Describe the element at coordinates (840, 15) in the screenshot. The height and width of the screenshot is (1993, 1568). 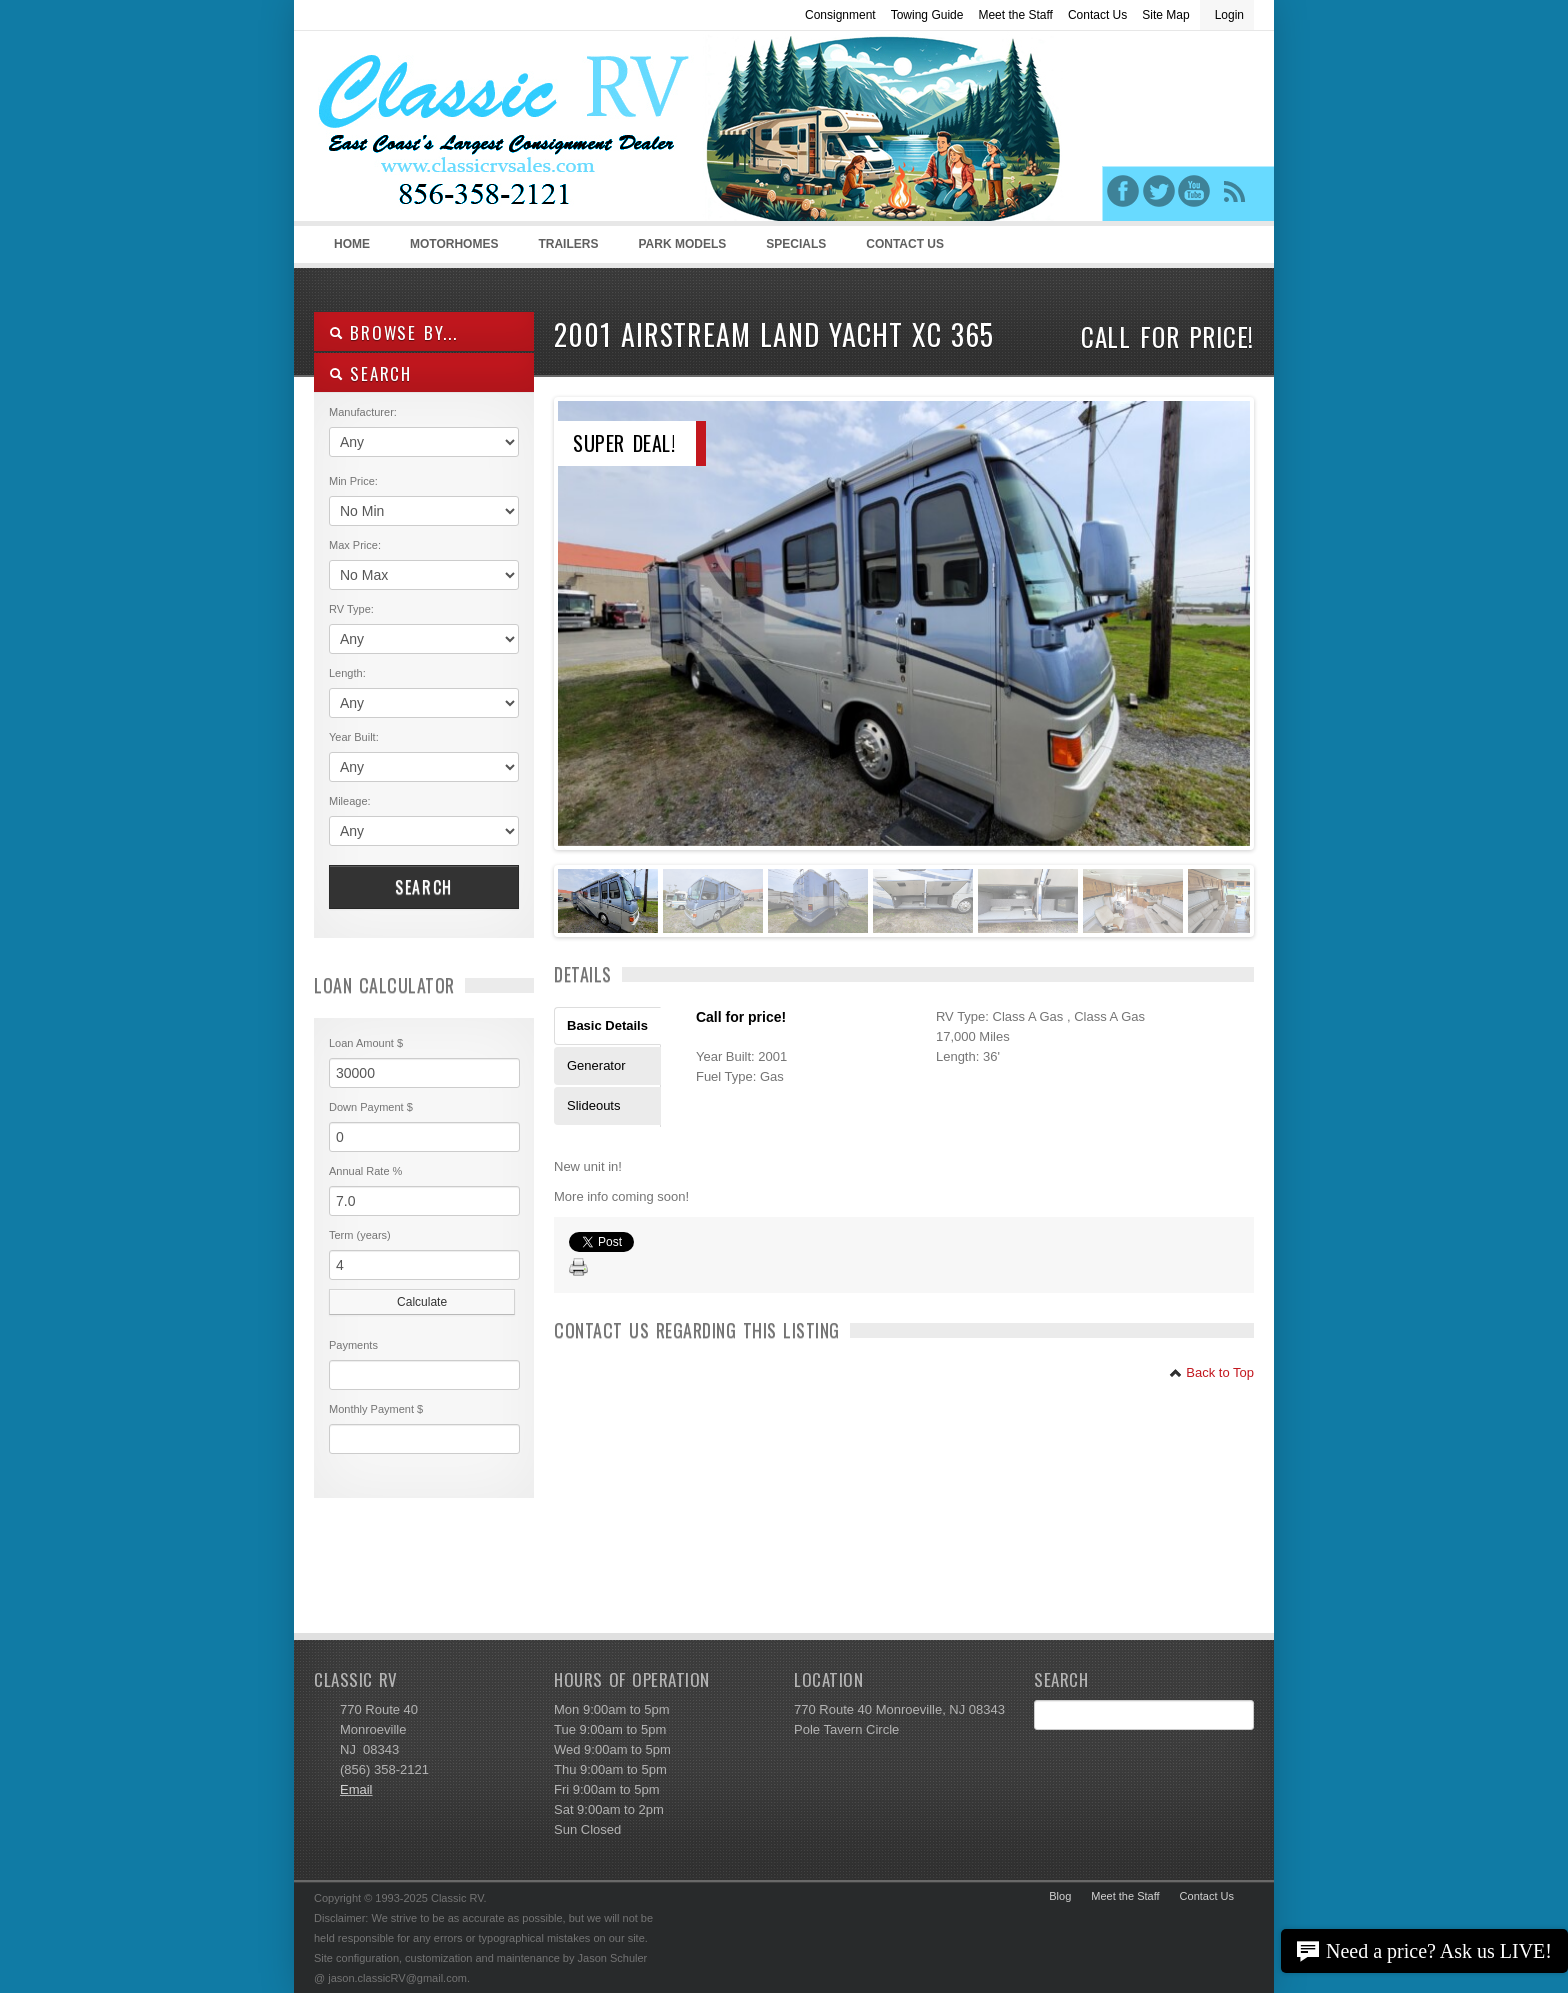
I see `Consignment` at that location.